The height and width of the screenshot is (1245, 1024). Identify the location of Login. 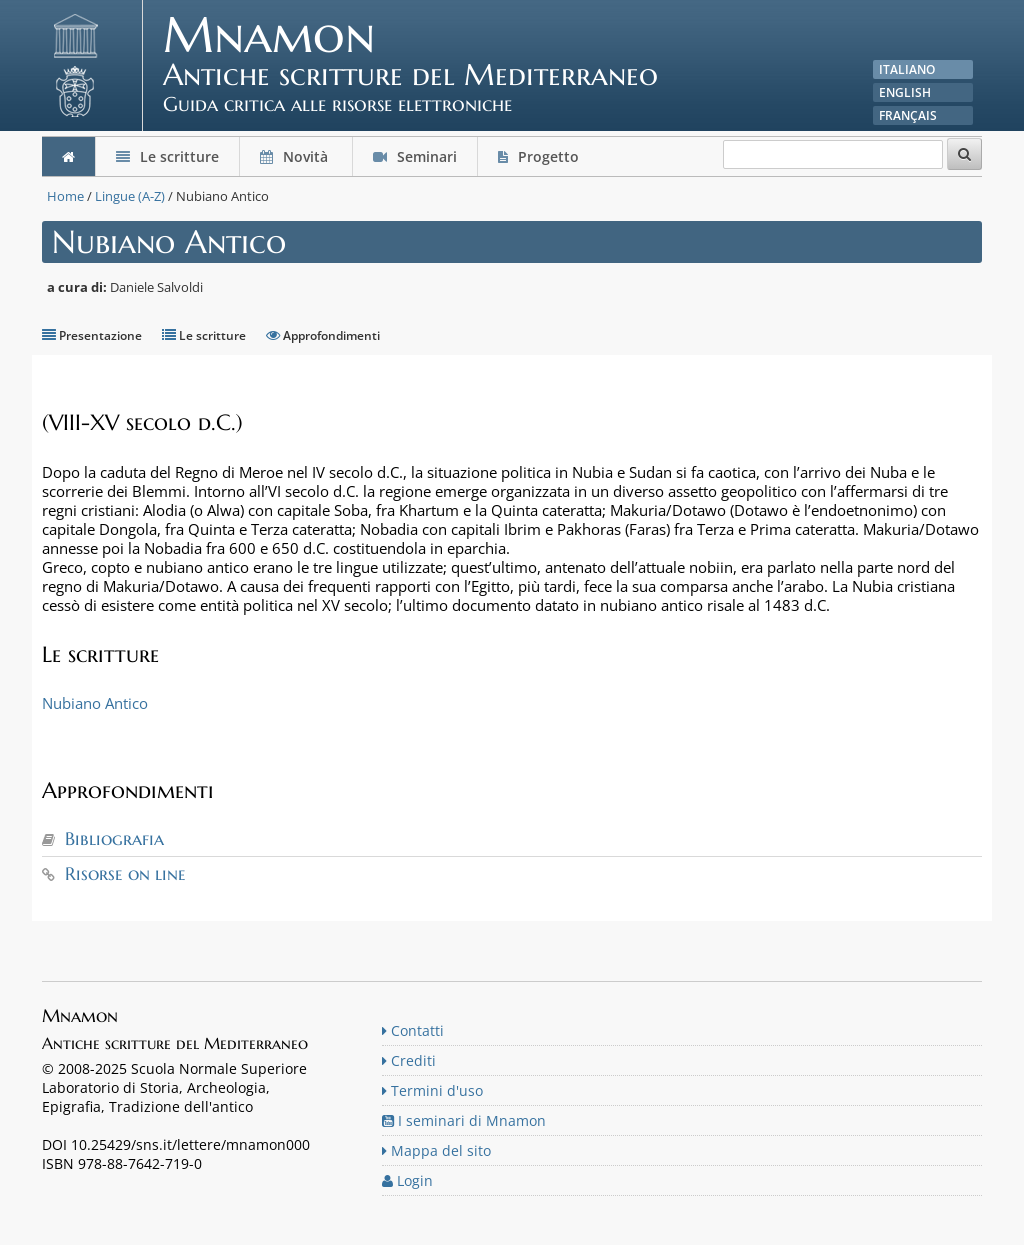
(407, 1180).